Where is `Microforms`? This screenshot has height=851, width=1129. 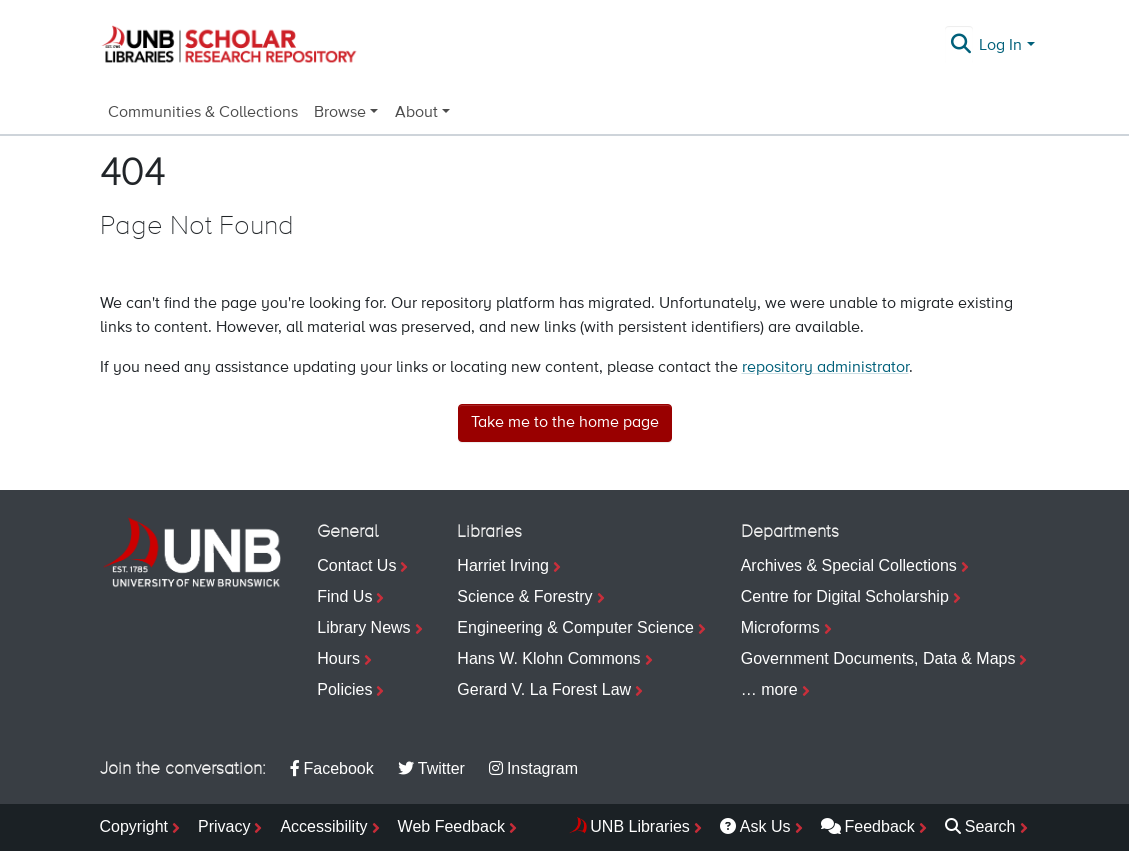 Microforms is located at coordinates (780, 627).